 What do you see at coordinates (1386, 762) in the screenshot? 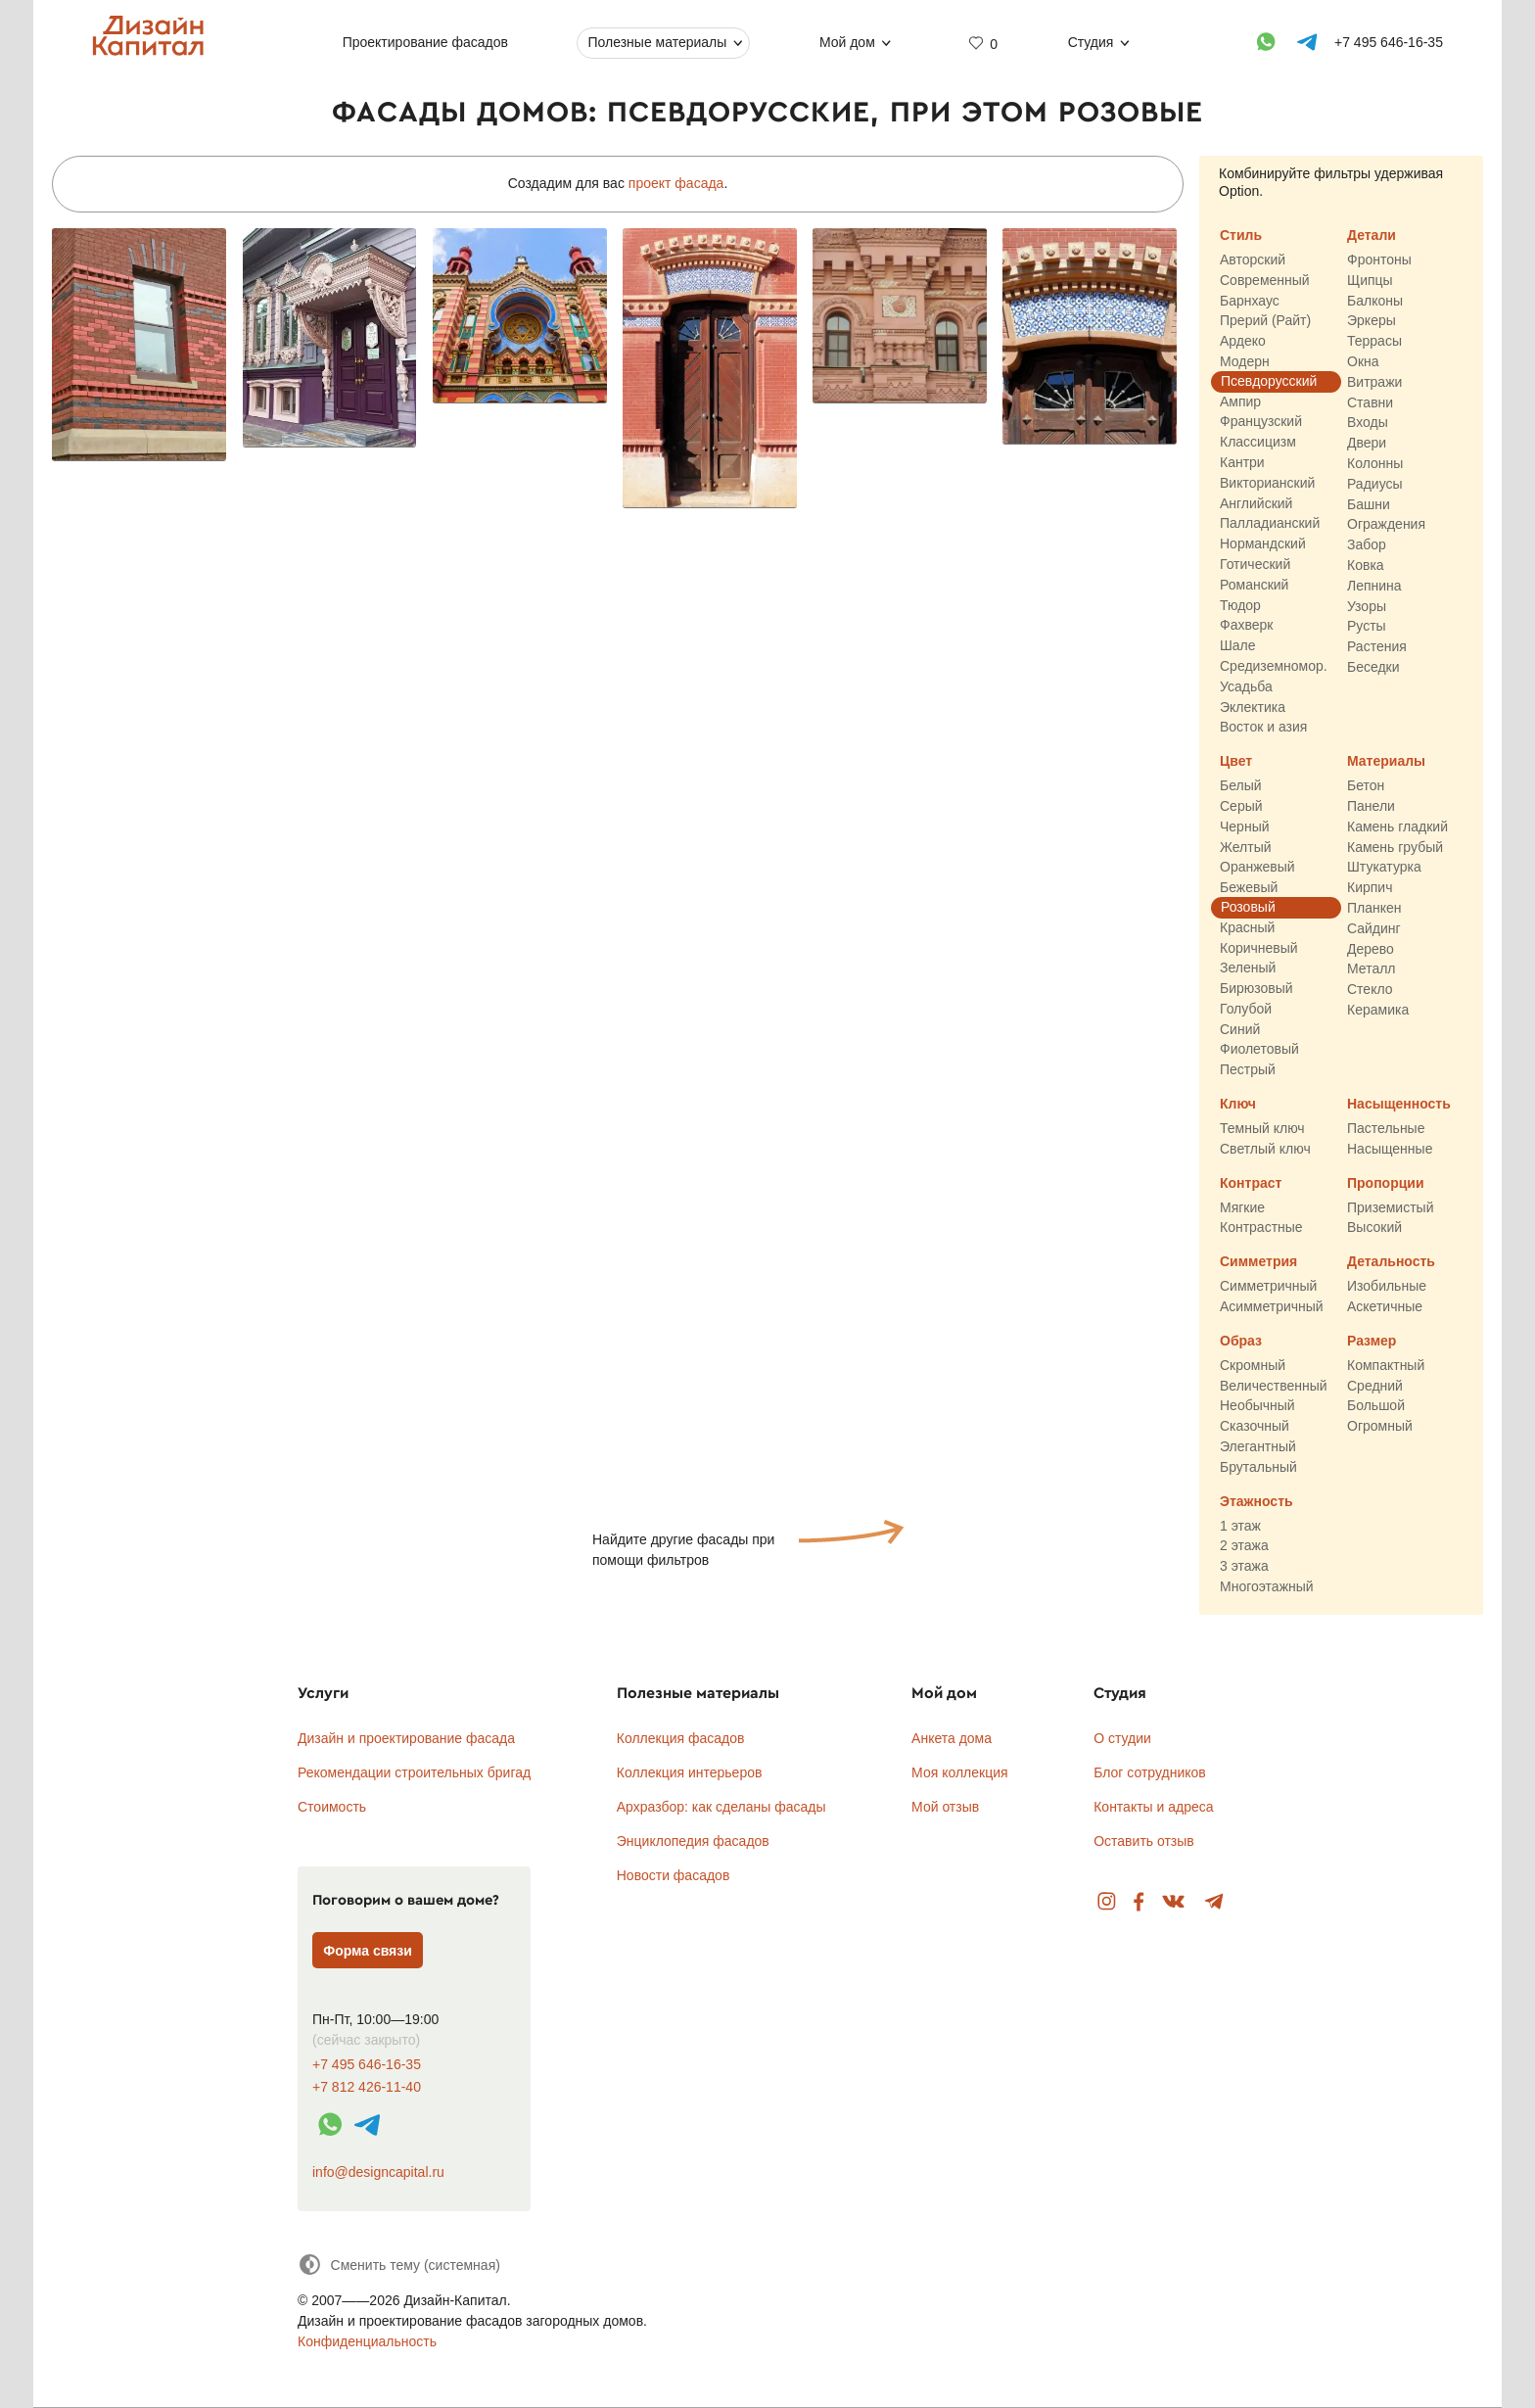
I see `Материалы` at bounding box center [1386, 762].